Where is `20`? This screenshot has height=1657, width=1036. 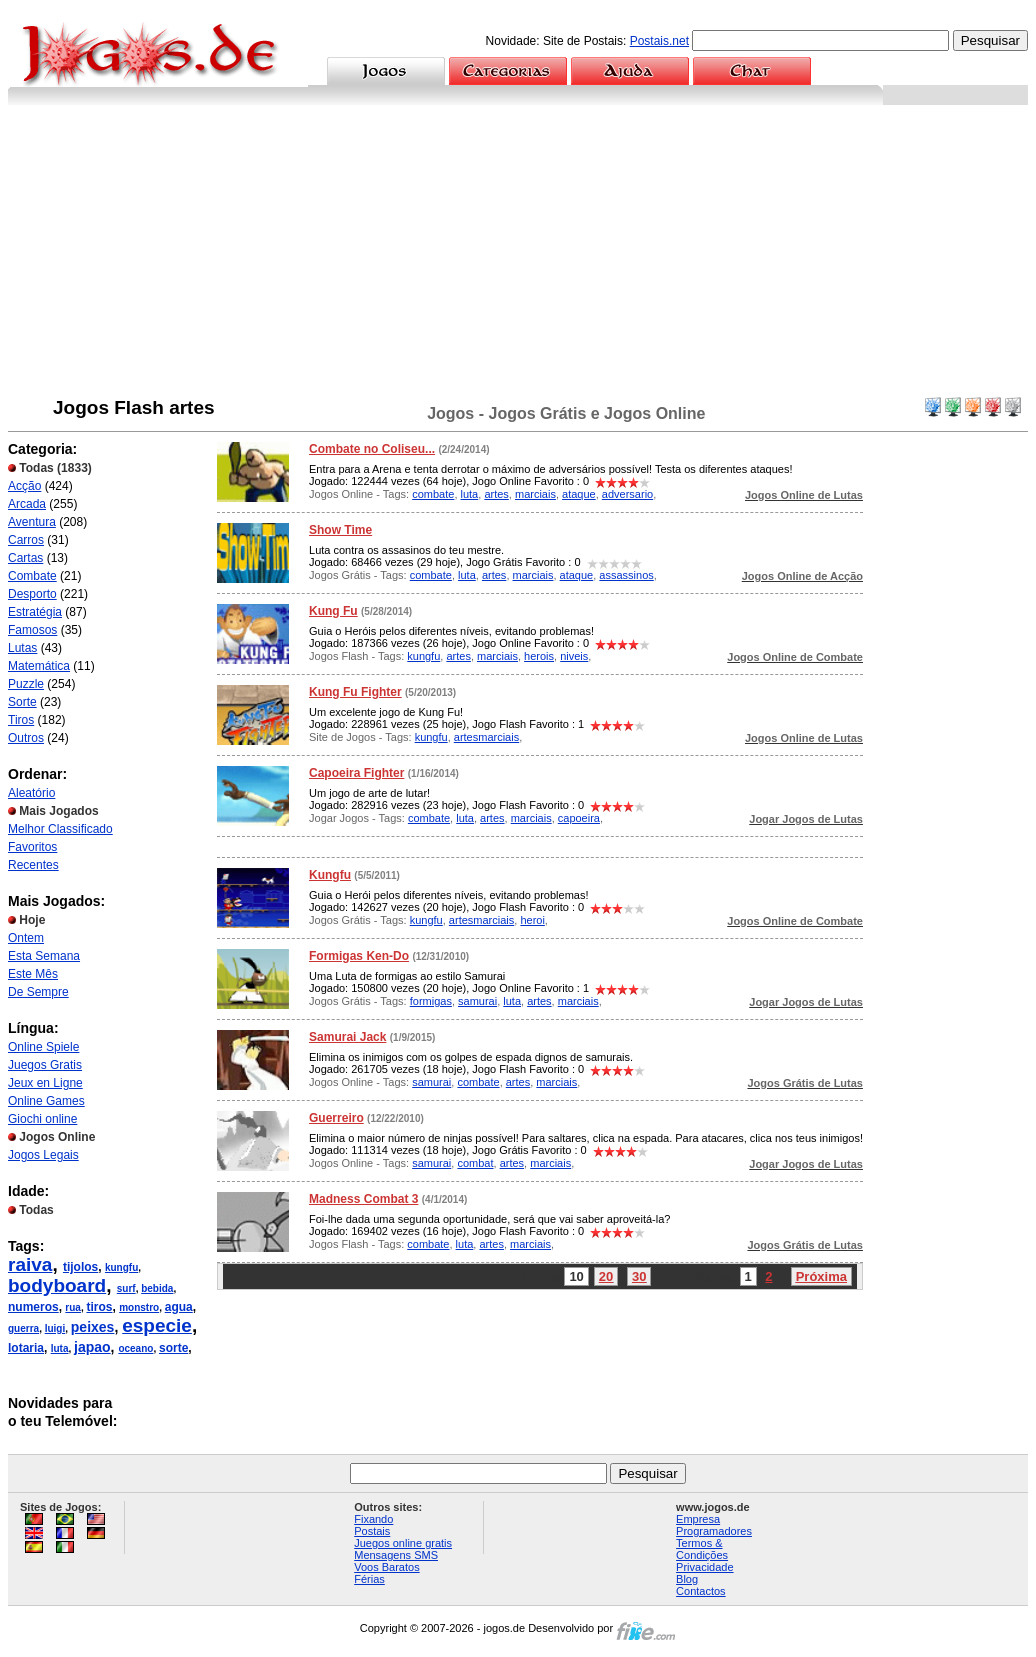
20 is located at coordinates (606, 1276).